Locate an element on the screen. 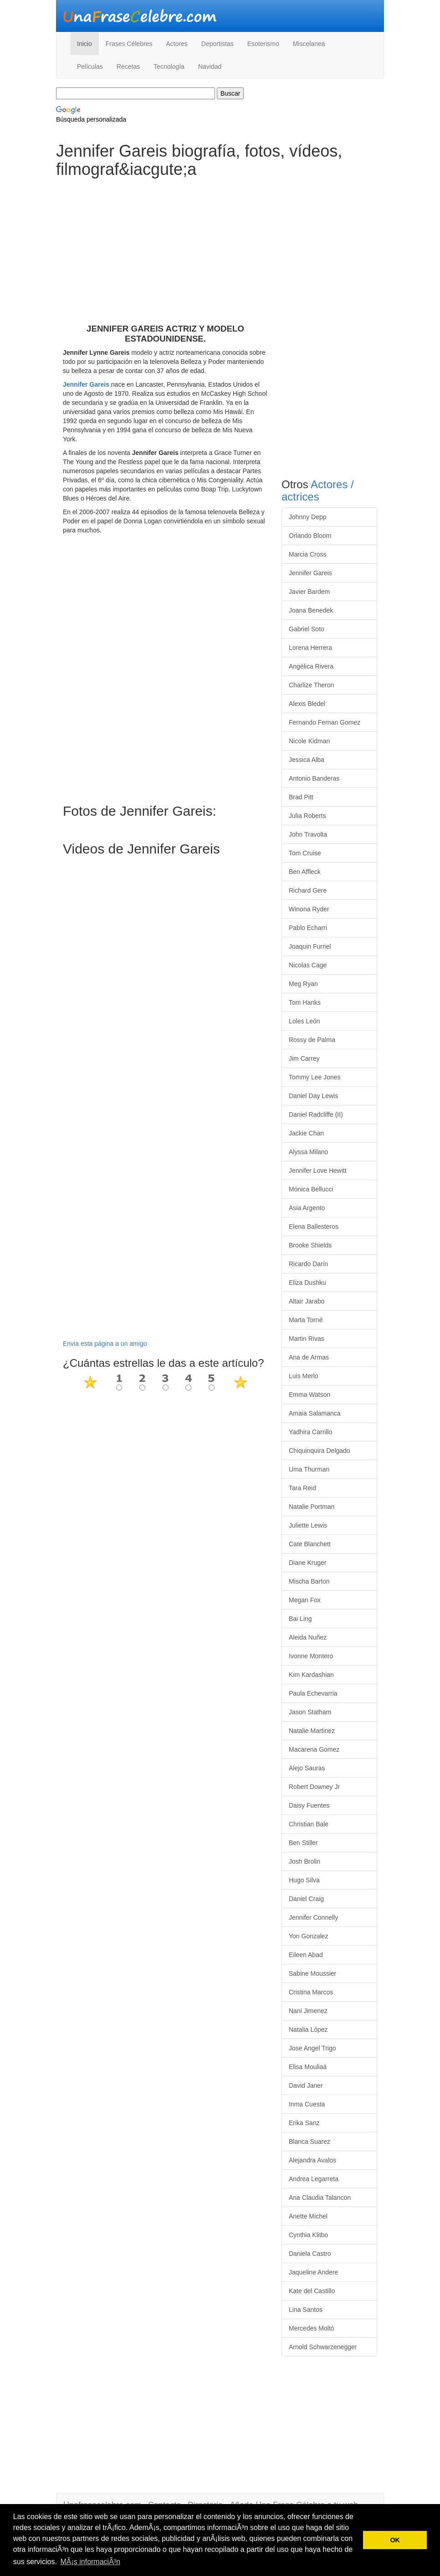 Image resolution: width=440 pixels, height=2576 pixels. Rossy de Palma is located at coordinates (312, 1039).